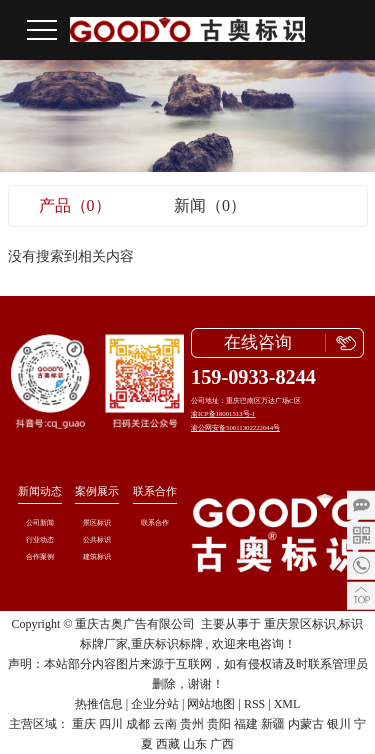  What do you see at coordinates (40, 491) in the screenshot?
I see `新闻动态` at bounding box center [40, 491].